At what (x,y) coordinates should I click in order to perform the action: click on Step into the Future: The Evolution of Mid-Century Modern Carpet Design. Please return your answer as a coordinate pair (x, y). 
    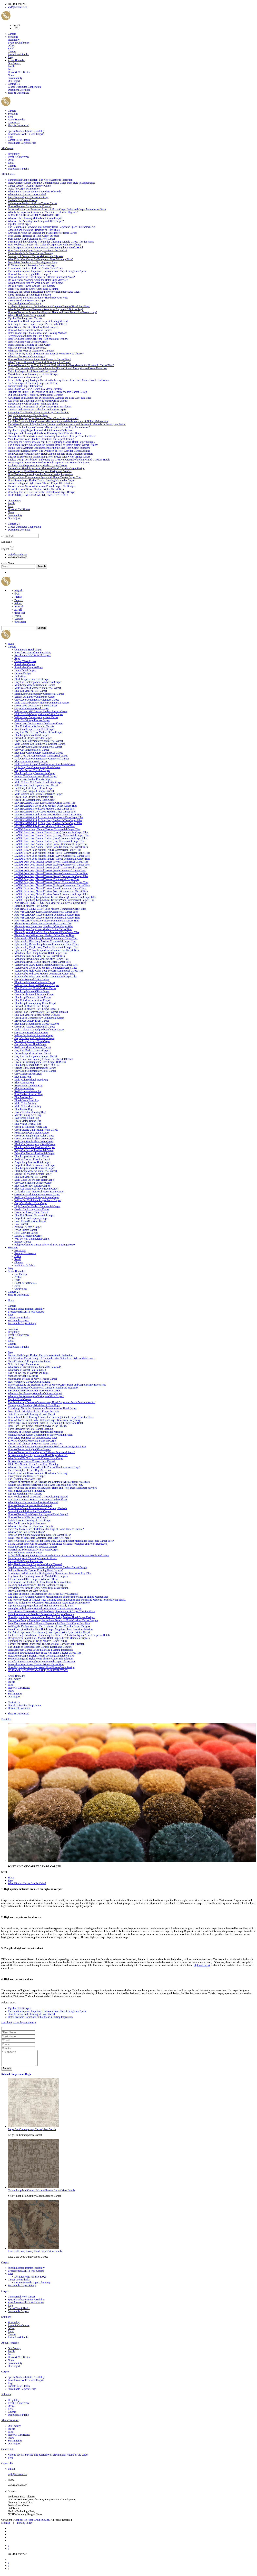
    Looking at the image, I should click on (47, 391).